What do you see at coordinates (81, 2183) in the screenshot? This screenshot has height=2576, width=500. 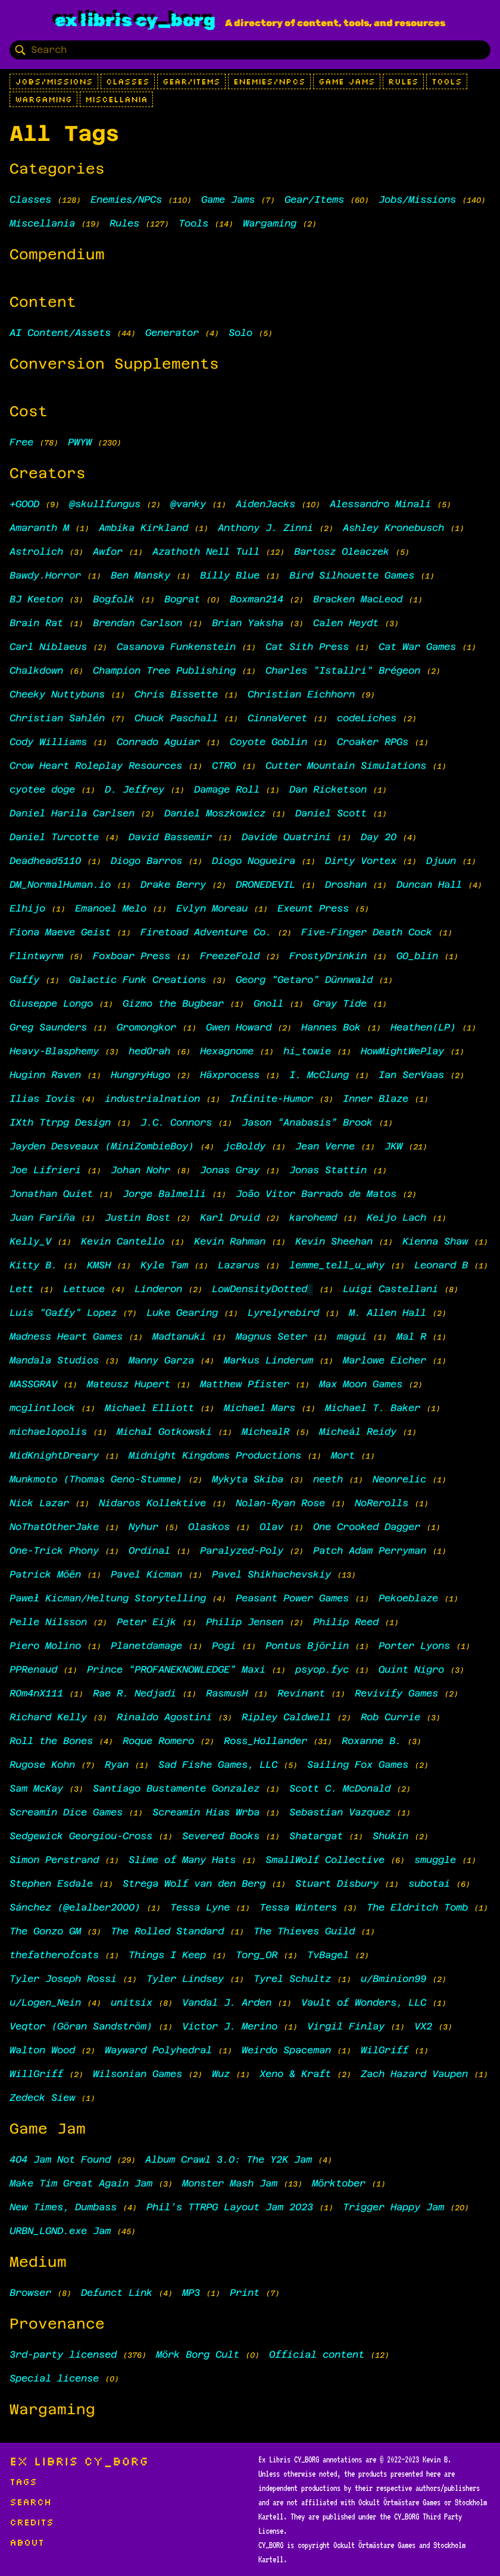 I see `Make Tim Great Again Jam` at bounding box center [81, 2183].